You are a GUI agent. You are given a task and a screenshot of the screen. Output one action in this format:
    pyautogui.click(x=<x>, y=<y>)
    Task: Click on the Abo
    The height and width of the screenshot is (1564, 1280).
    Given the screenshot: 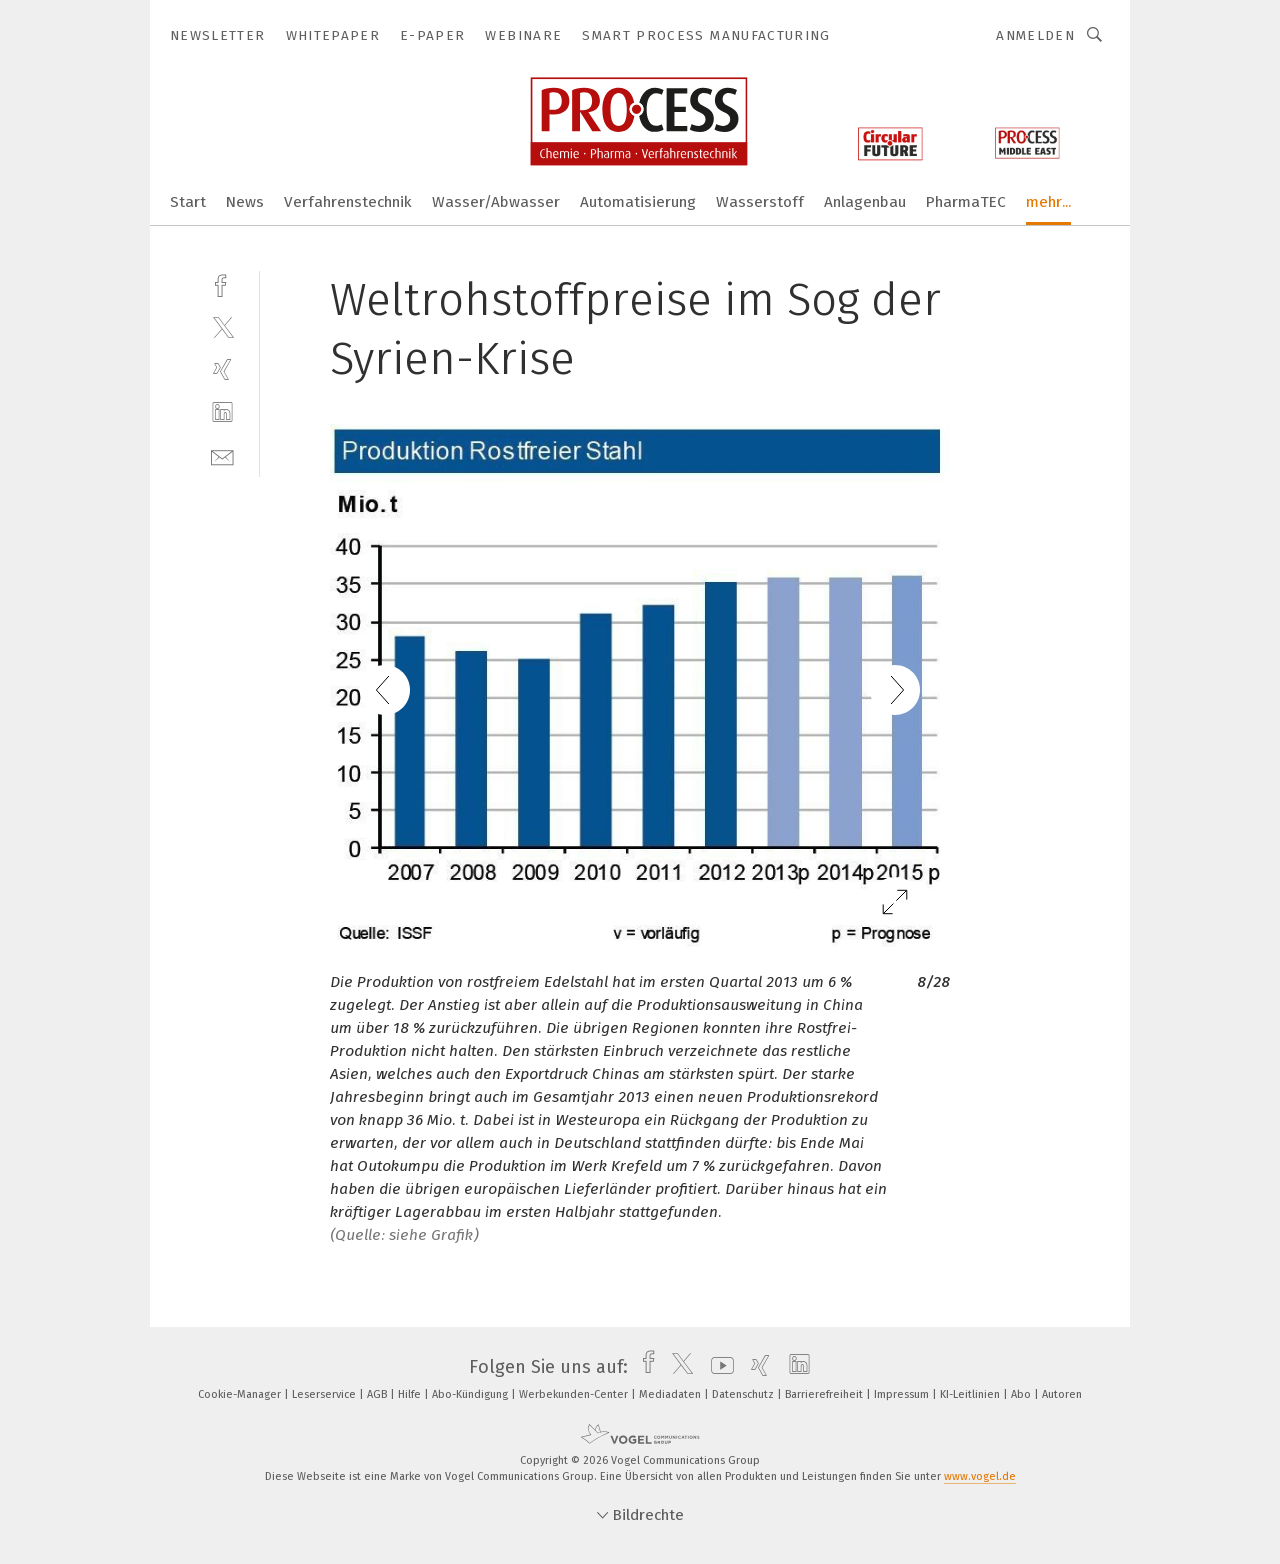 What is the action you would take?
    pyautogui.click(x=1022, y=1394)
    